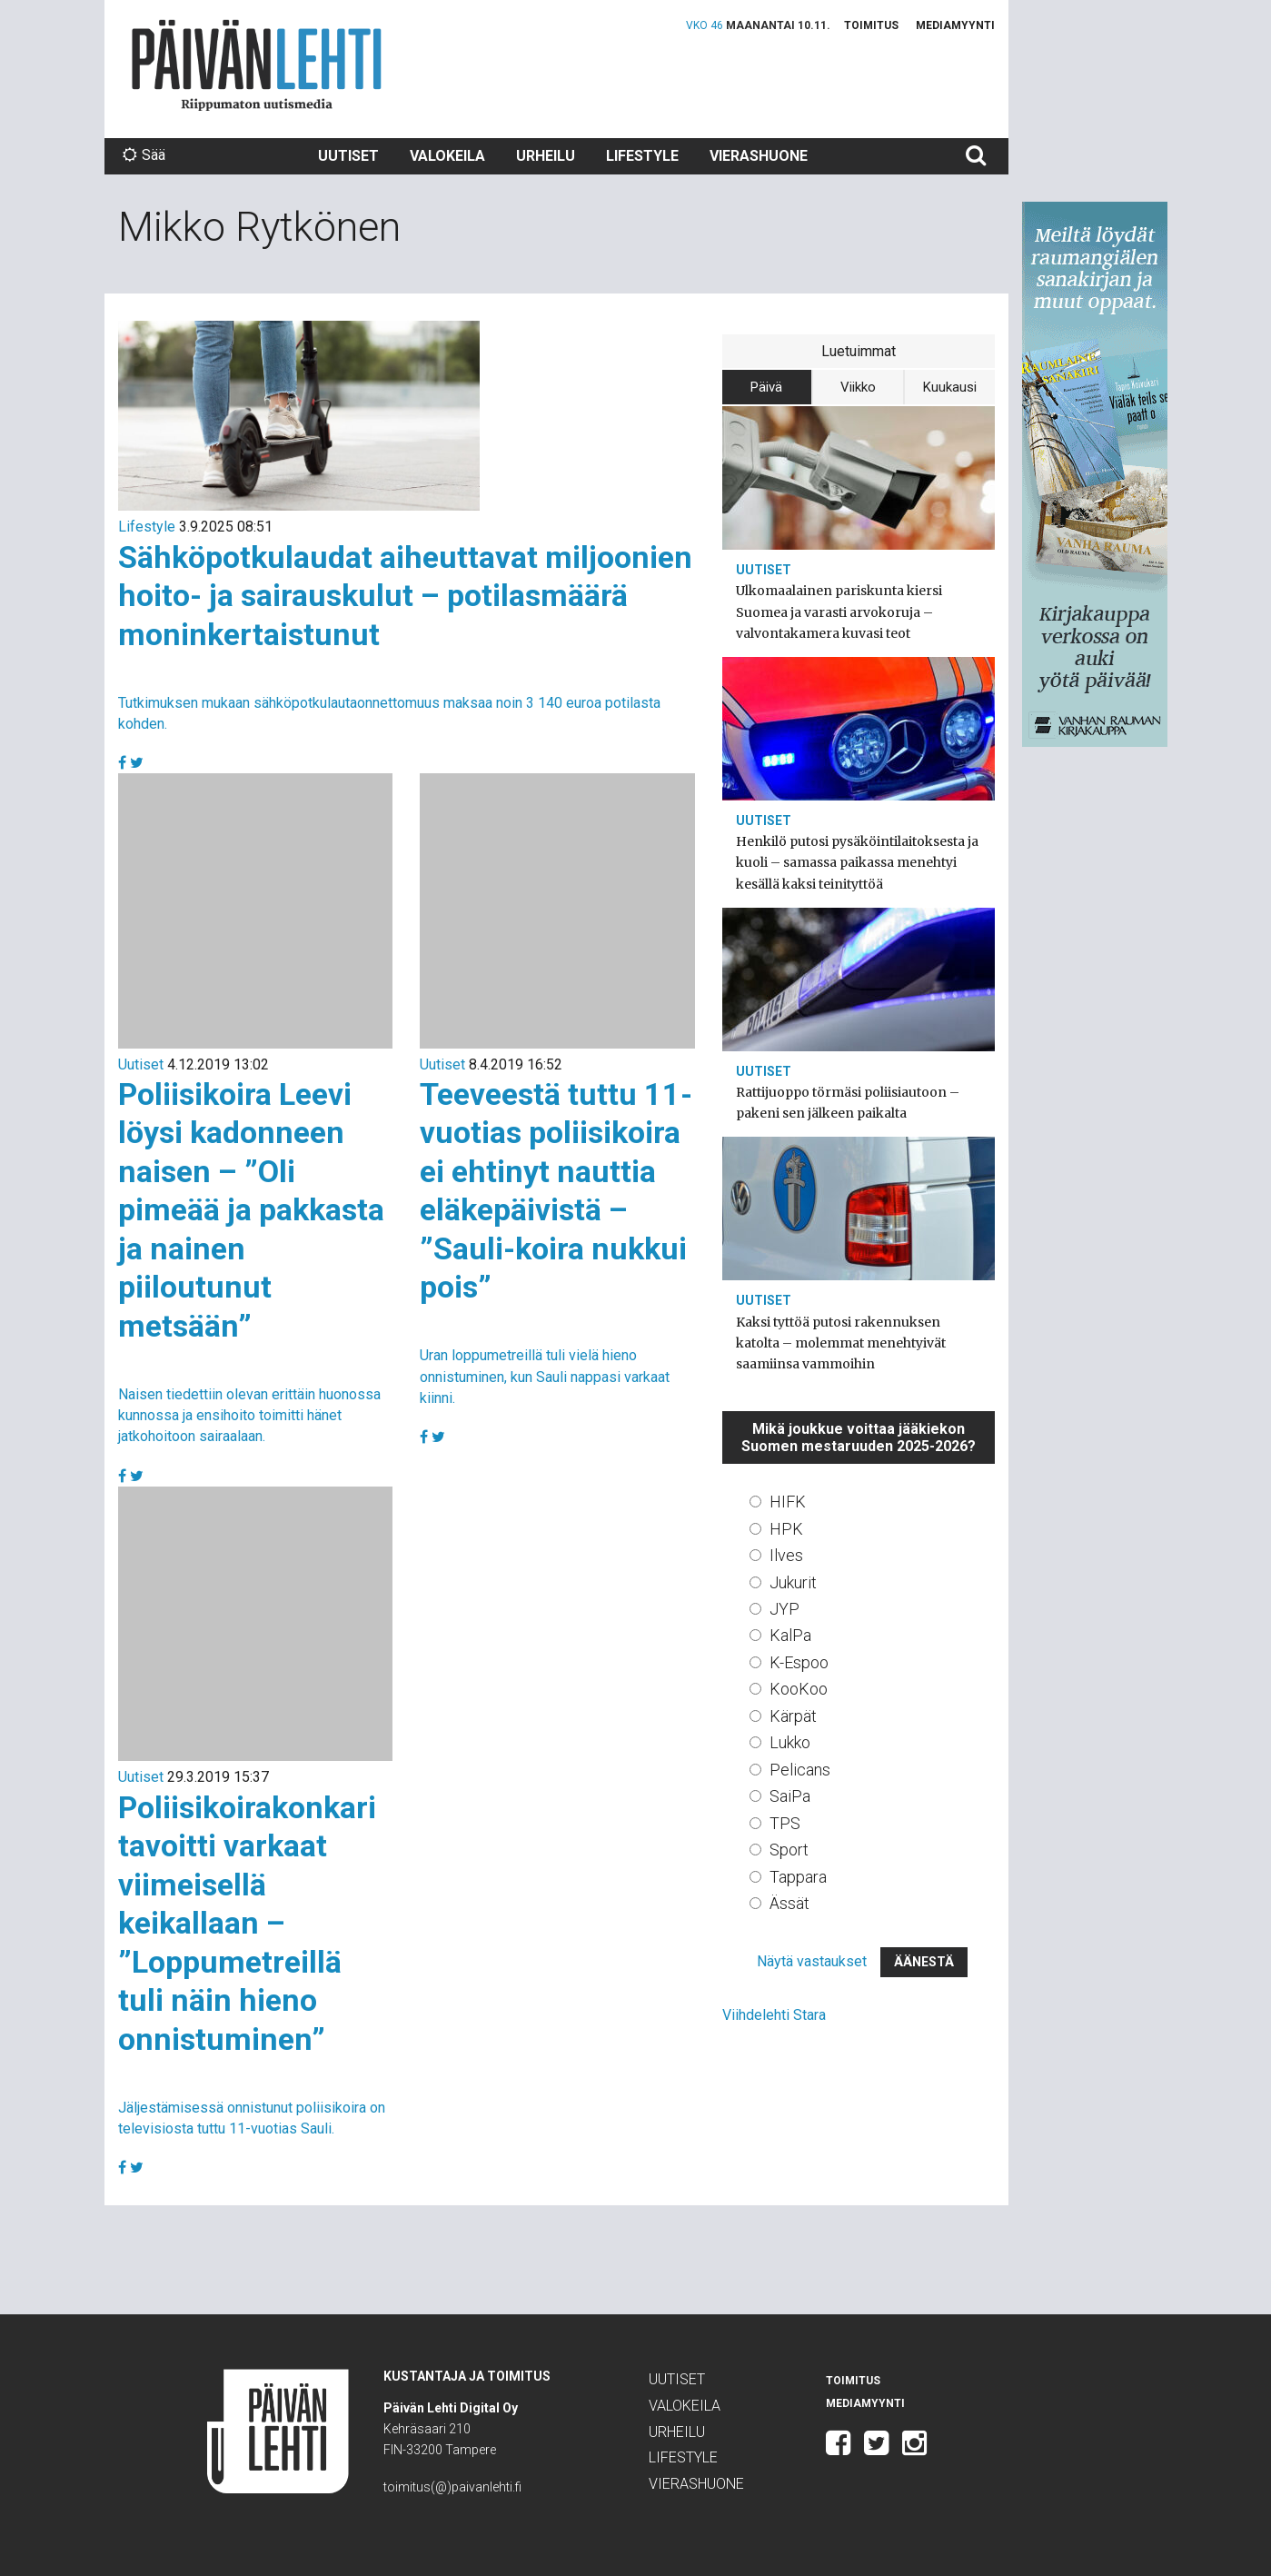 This screenshot has width=1271, height=2576. What do you see at coordinates (642, 155) in the screenshot?
I see `Lifestyle` at bounding box center [642, 155].